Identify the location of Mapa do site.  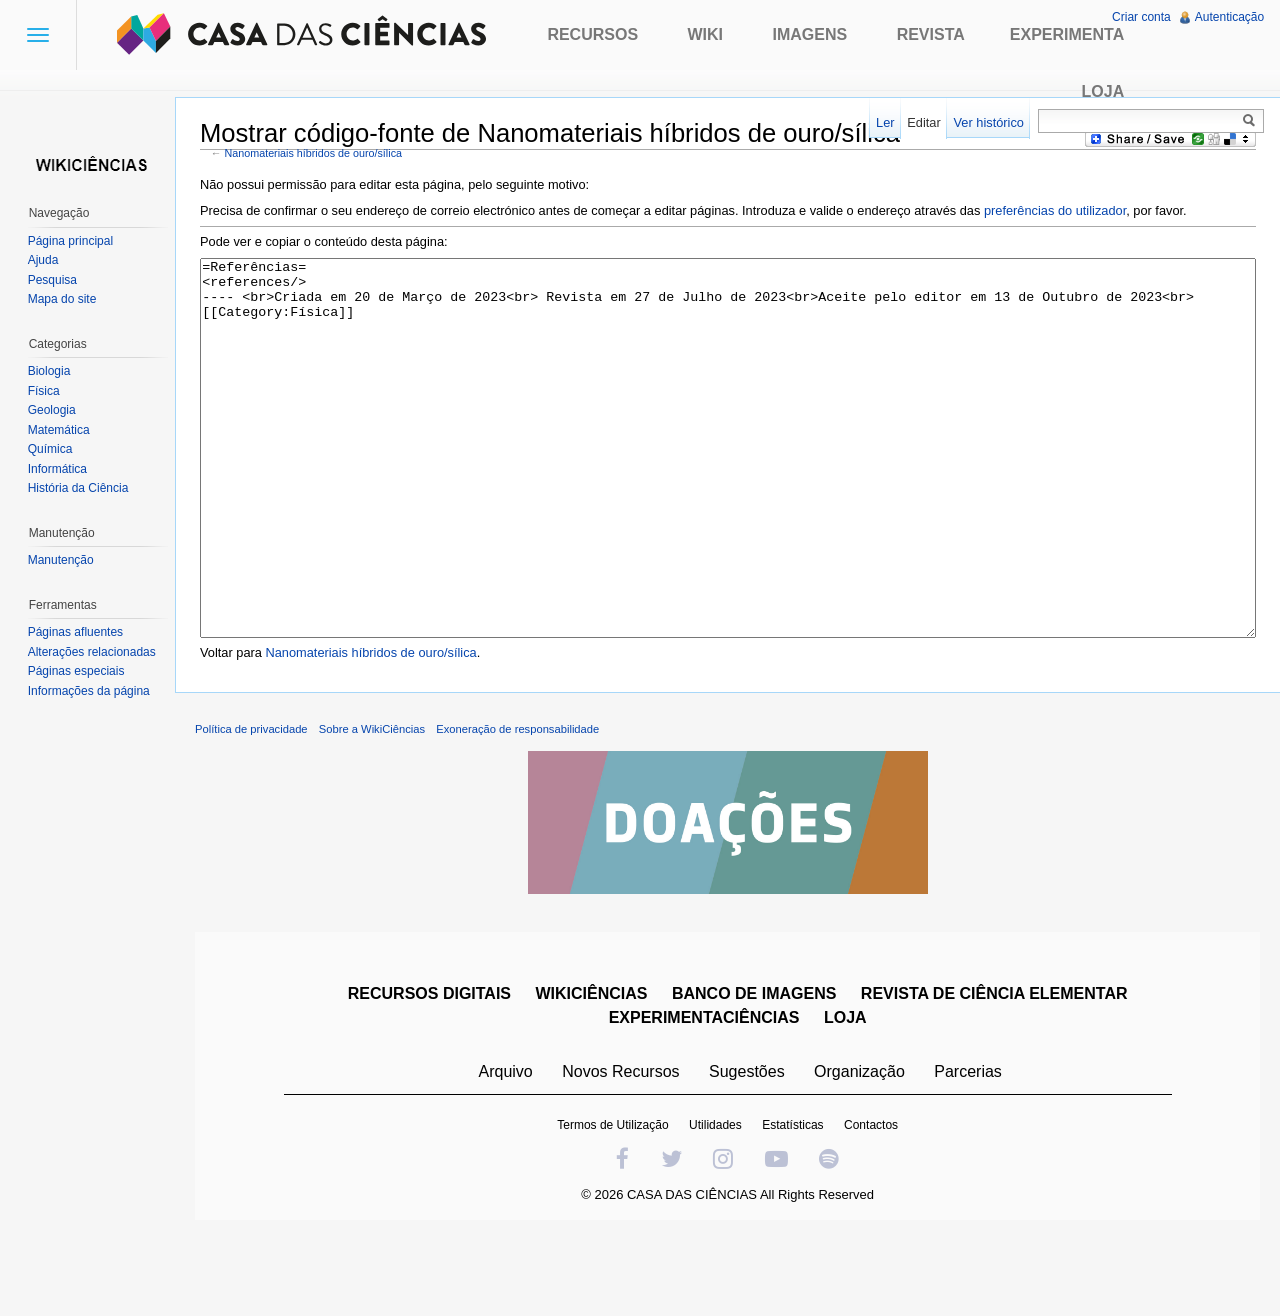
(62, 299).